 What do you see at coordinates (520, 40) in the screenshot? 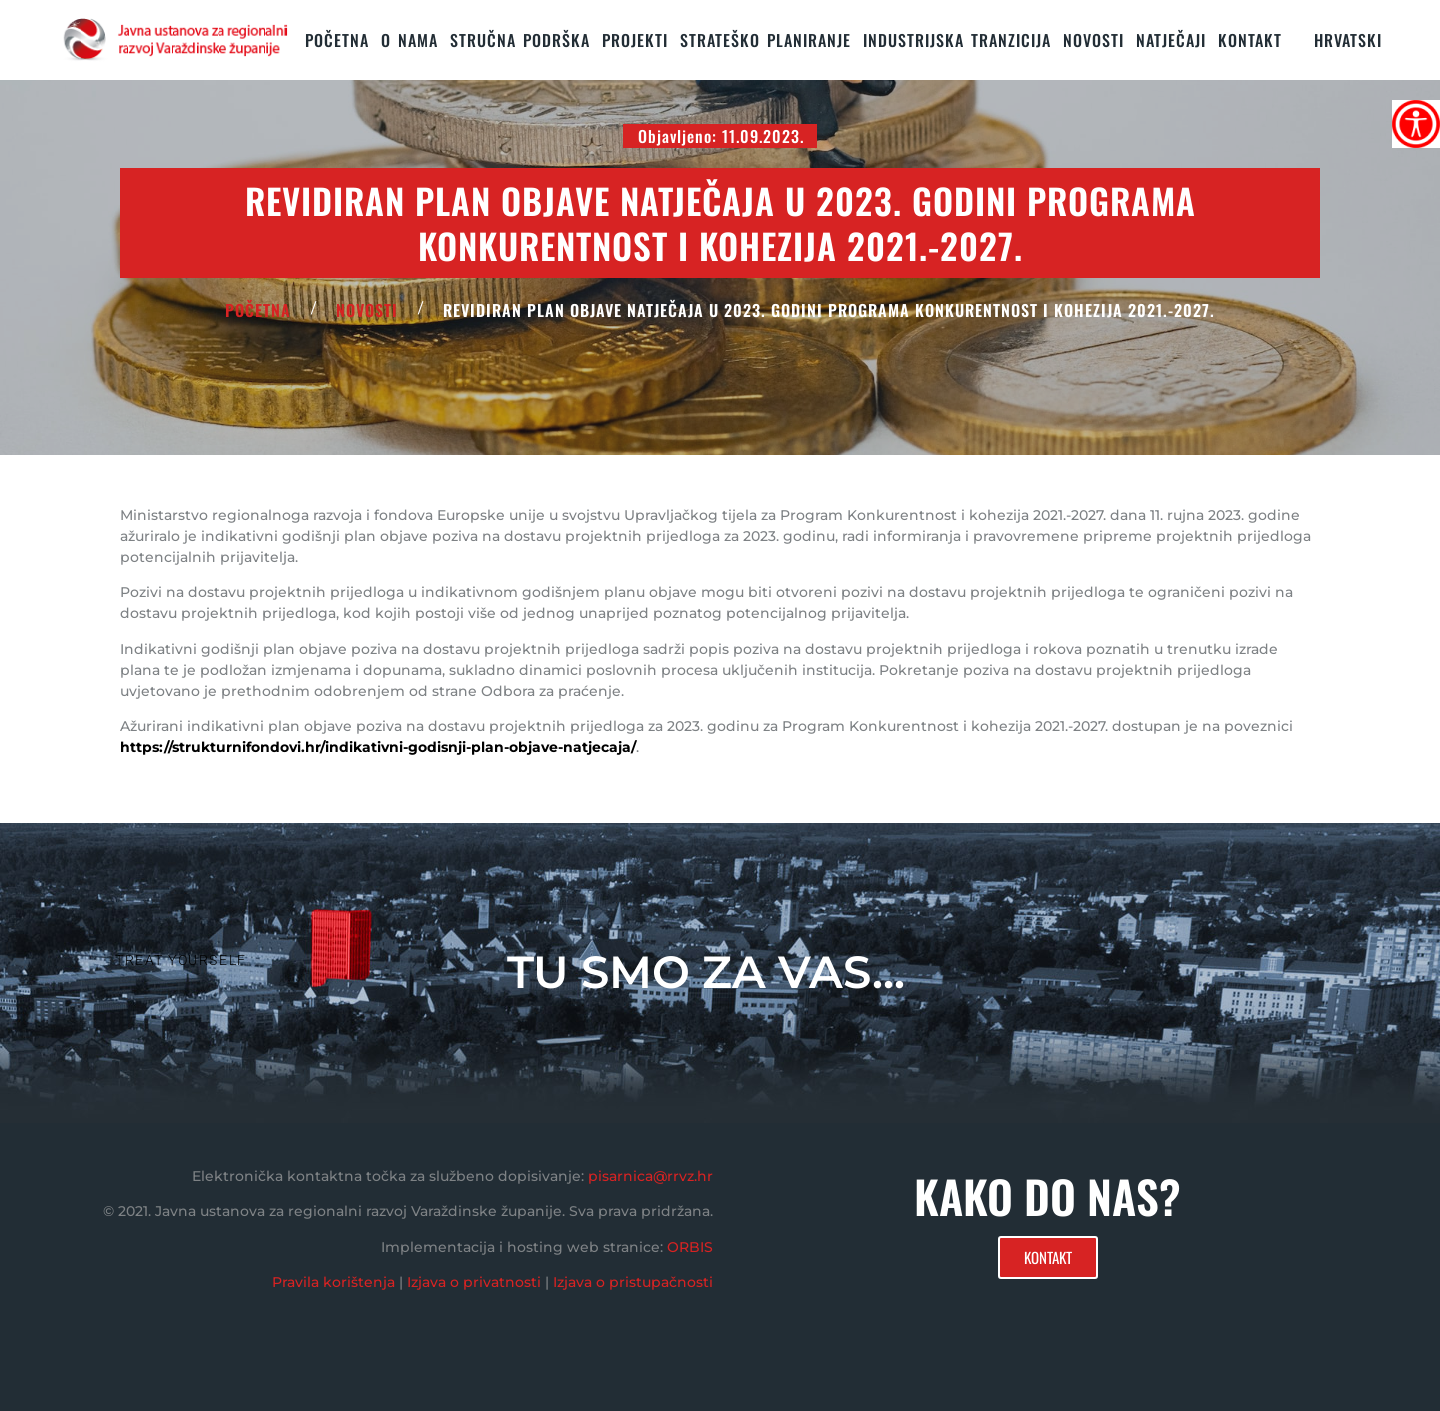
I see `STRUČNA PODRŠKA` at bounding box center [520, 40].